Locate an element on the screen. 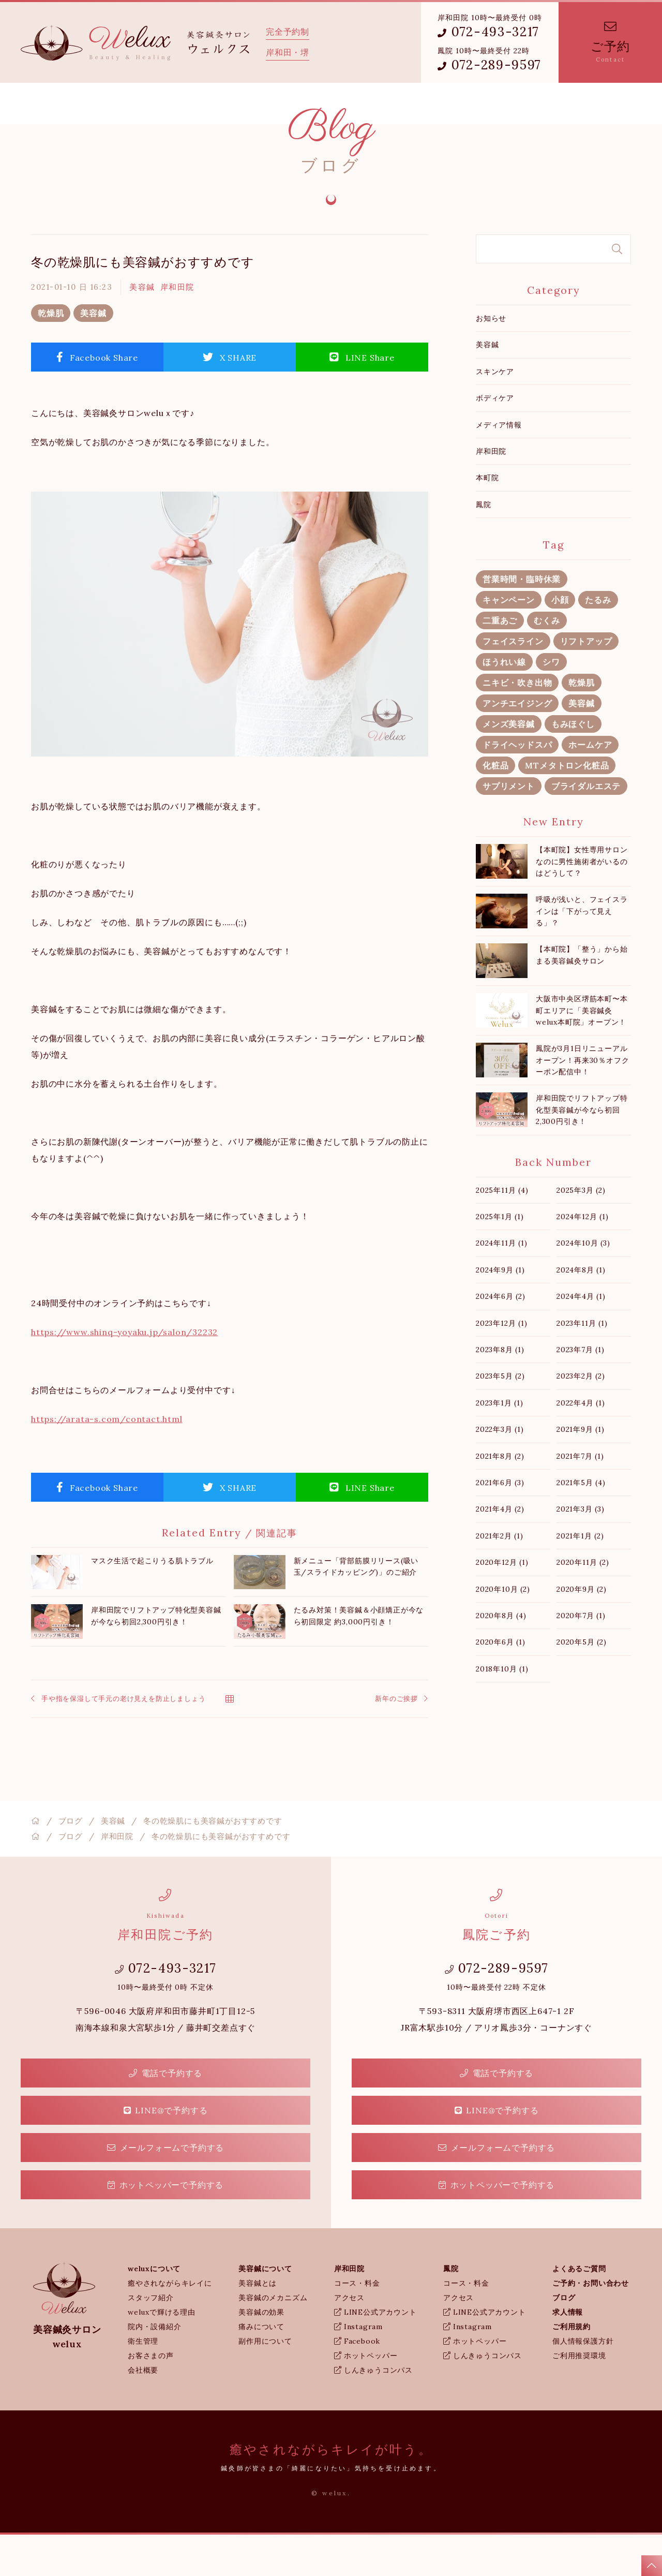 The image size is (662, 2576). ドライヘッドスパ is located at coordinates (517, 786).